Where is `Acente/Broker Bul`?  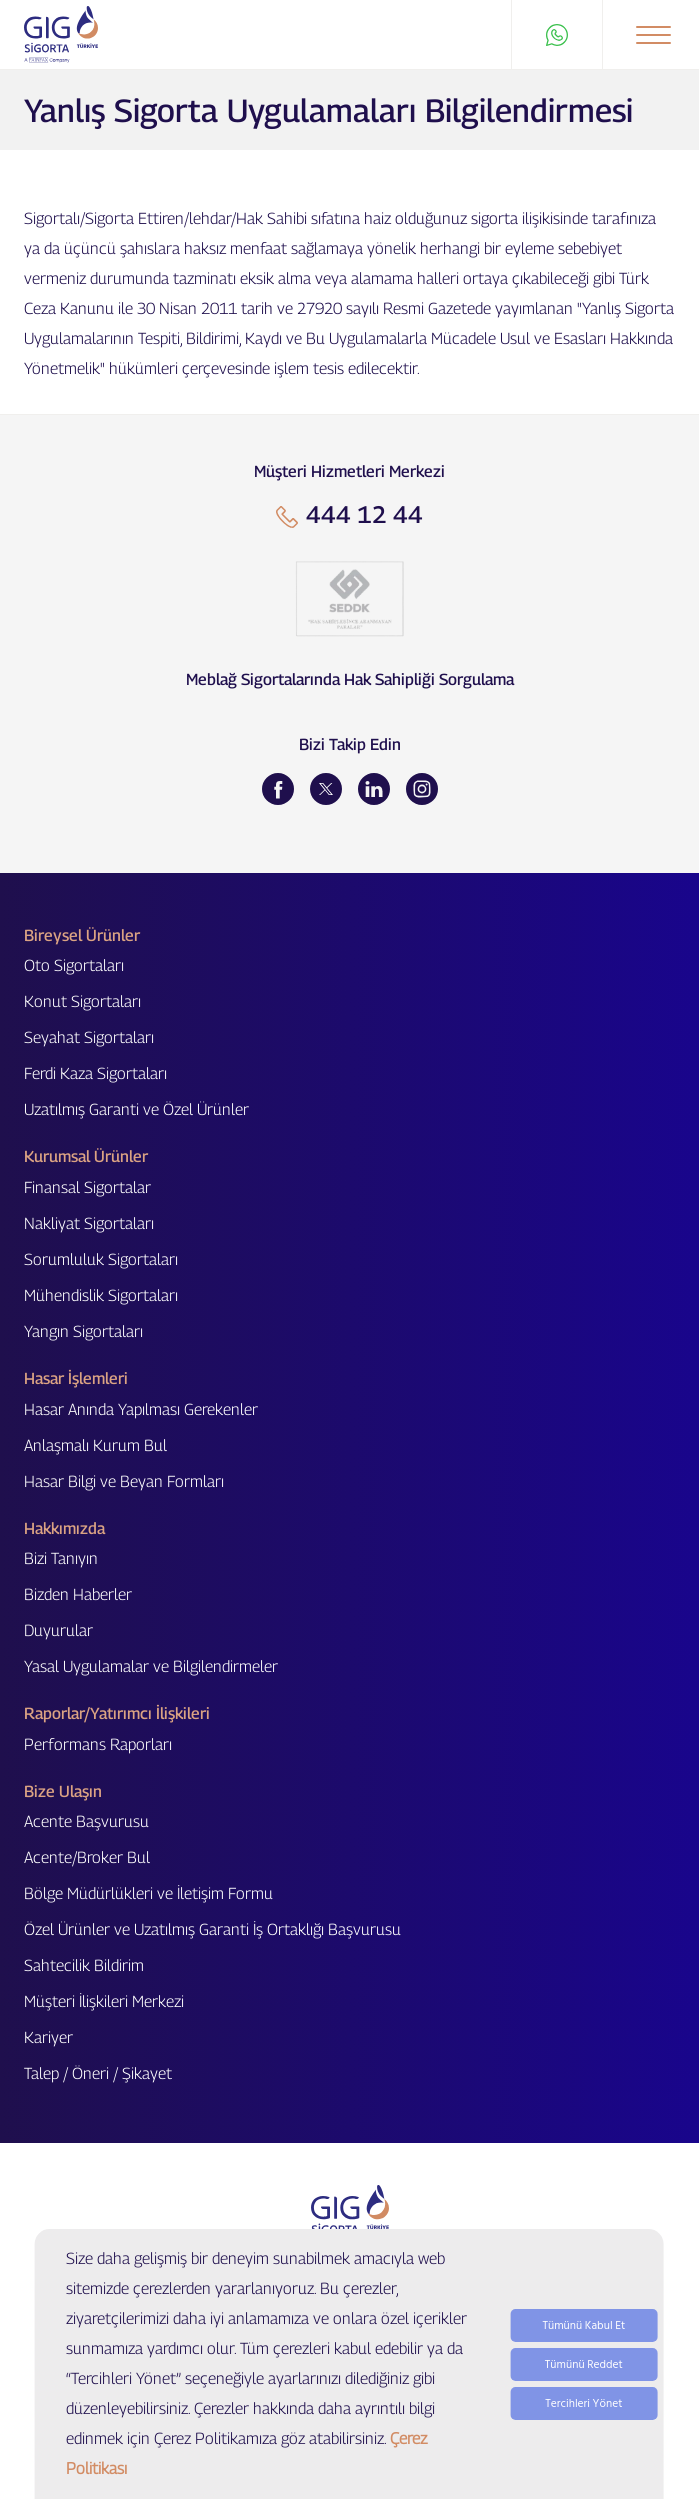
Acente/Broker Bul is located at coordinates (87, 1857).